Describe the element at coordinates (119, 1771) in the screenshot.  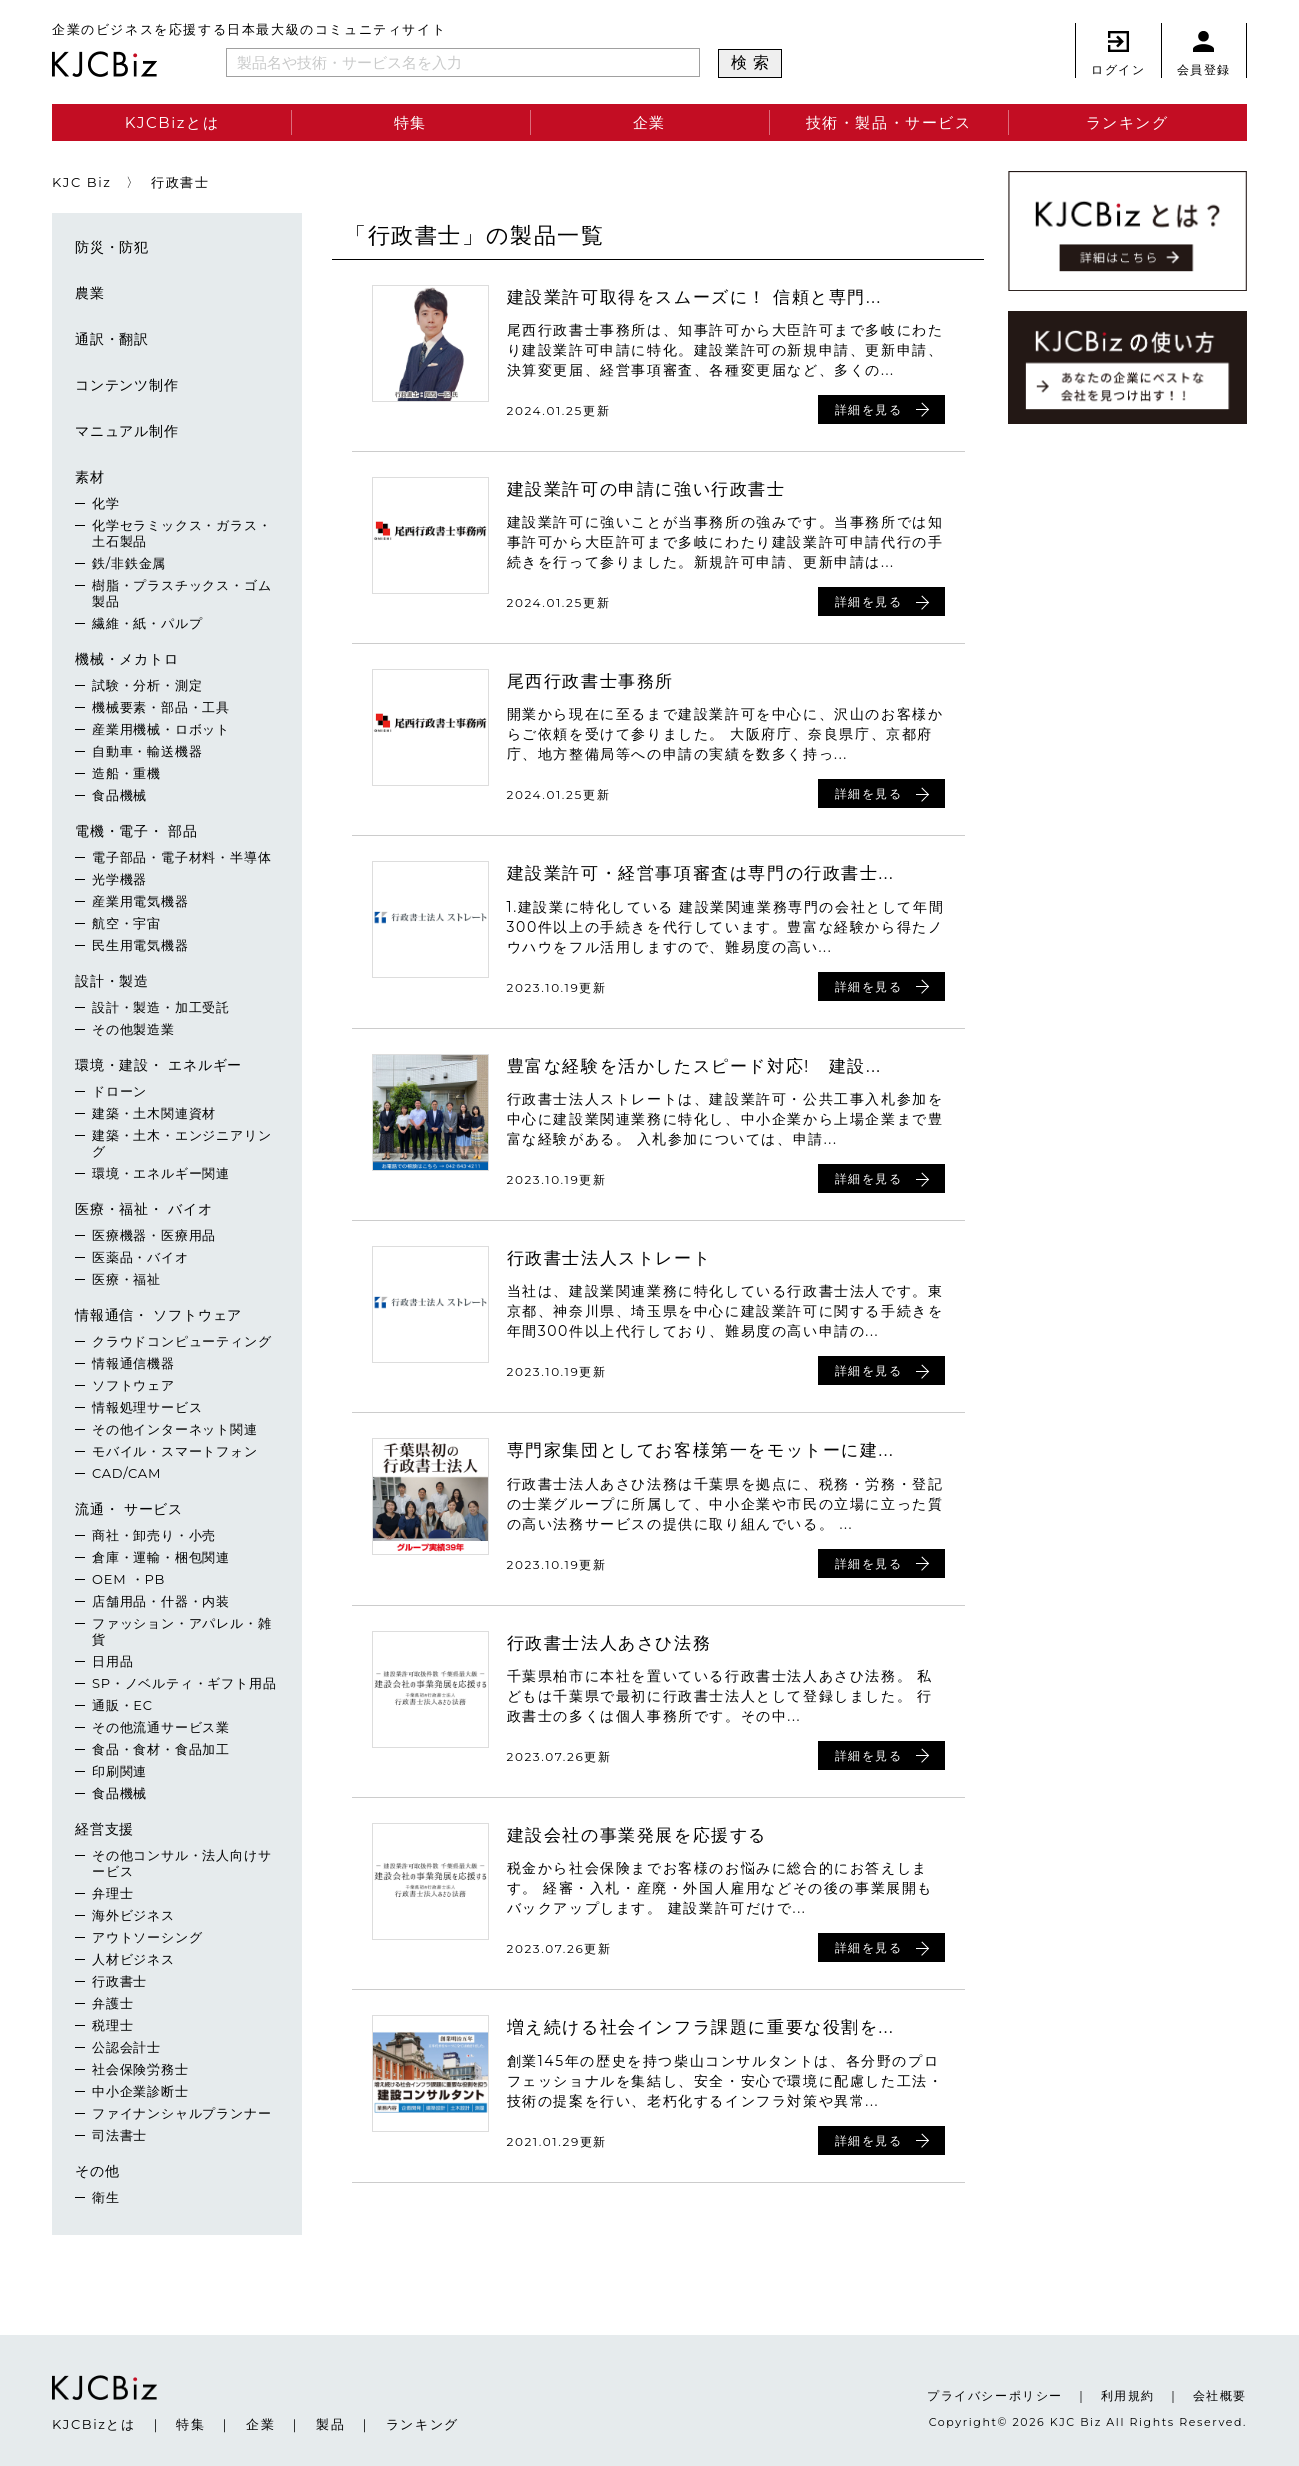
I see `印刷関連` at that location.